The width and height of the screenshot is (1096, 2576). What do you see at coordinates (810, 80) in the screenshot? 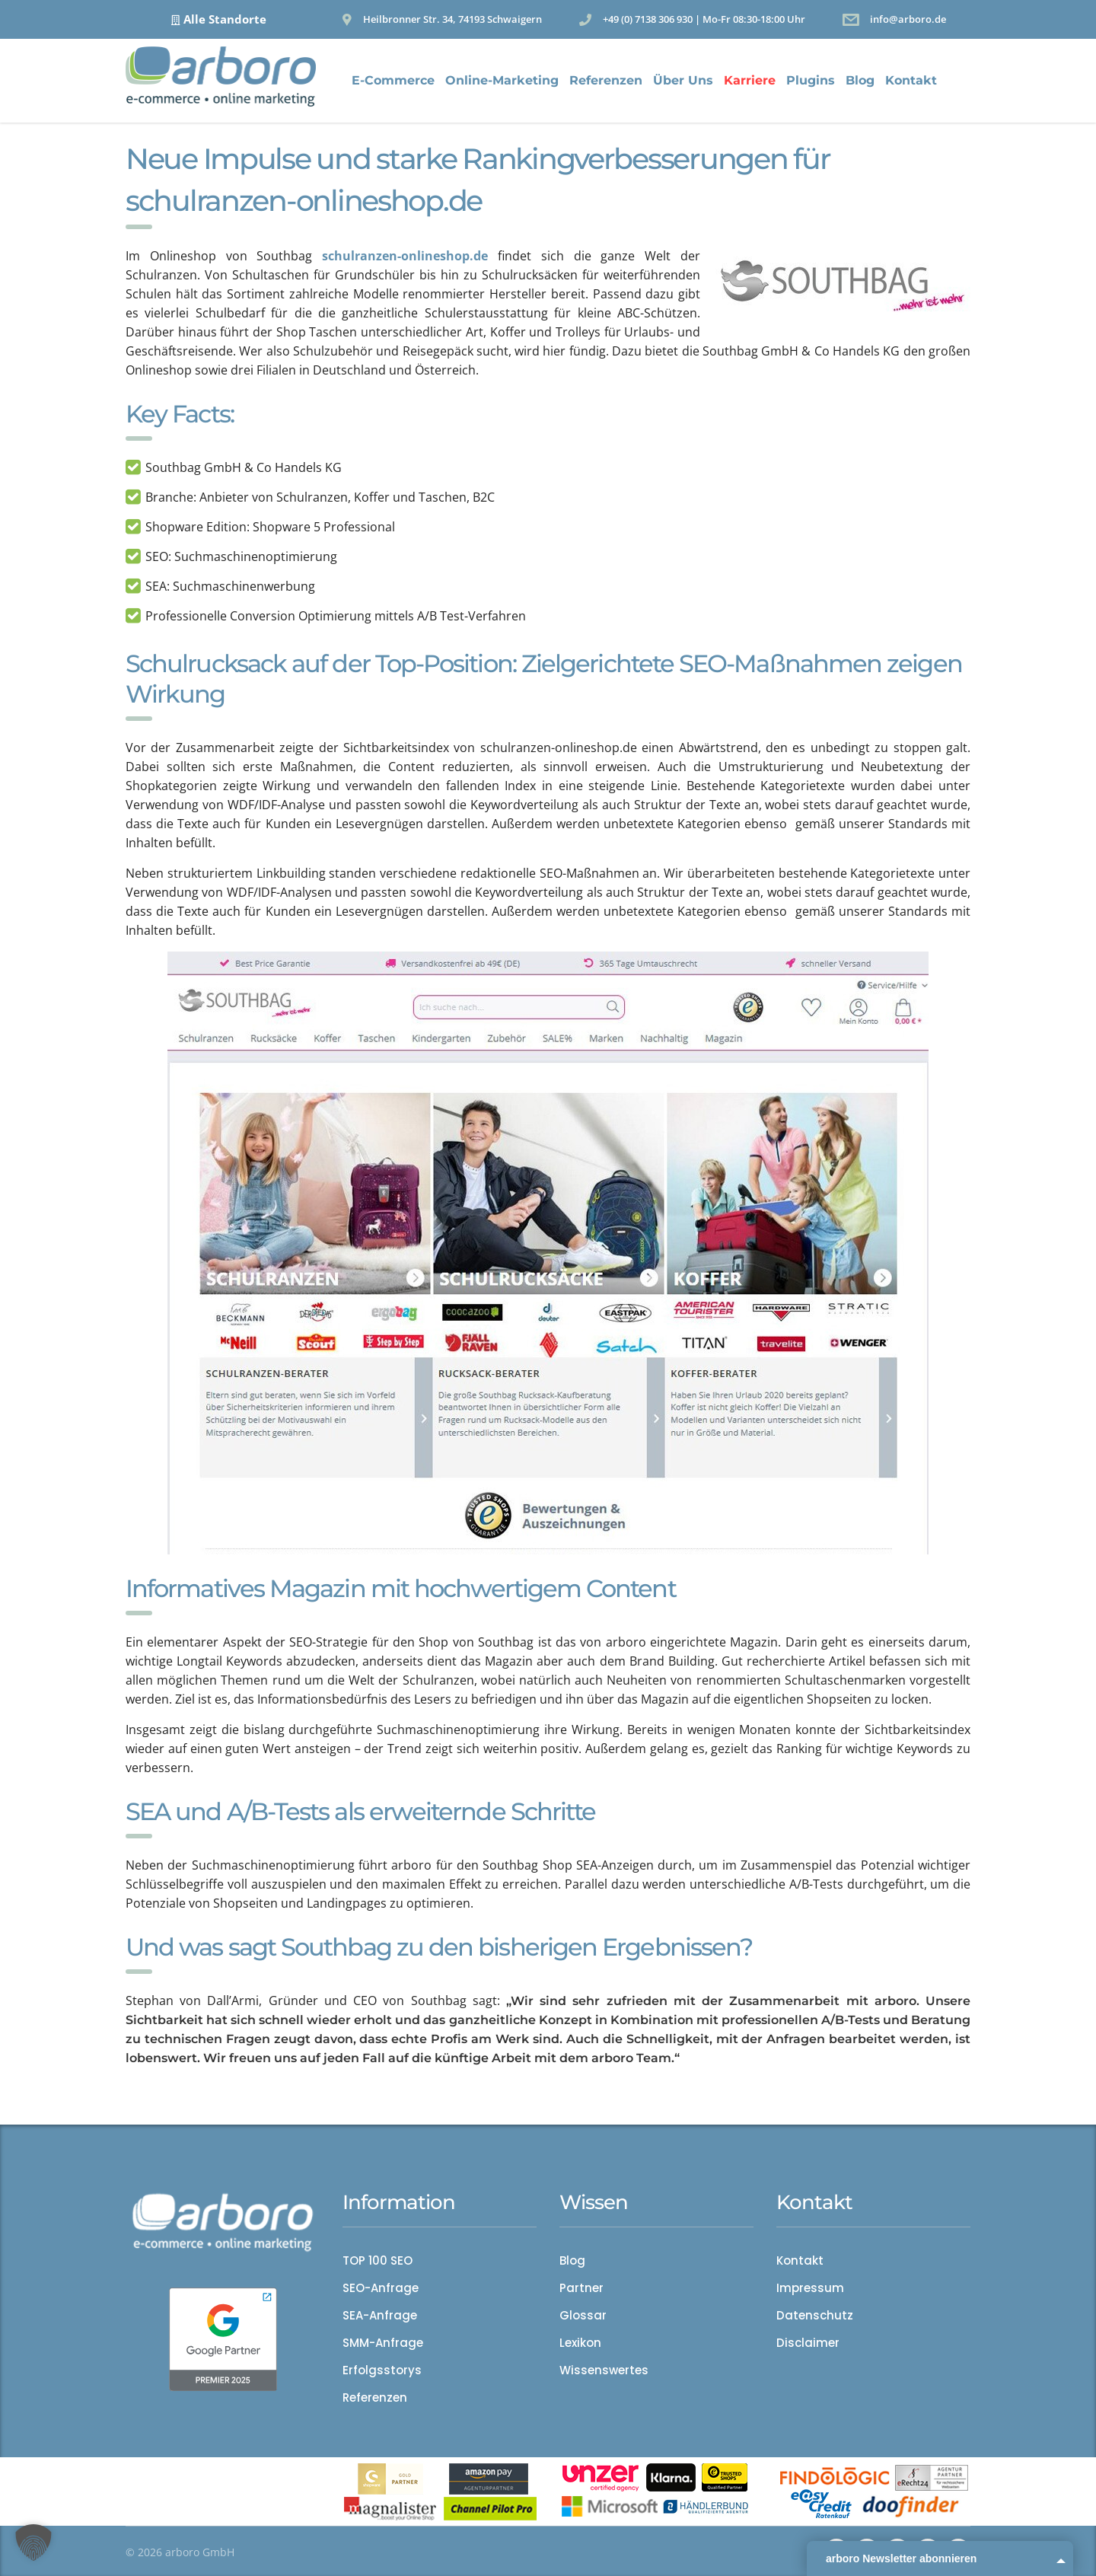
I see `Plugins` at bounding box center [810, 80].